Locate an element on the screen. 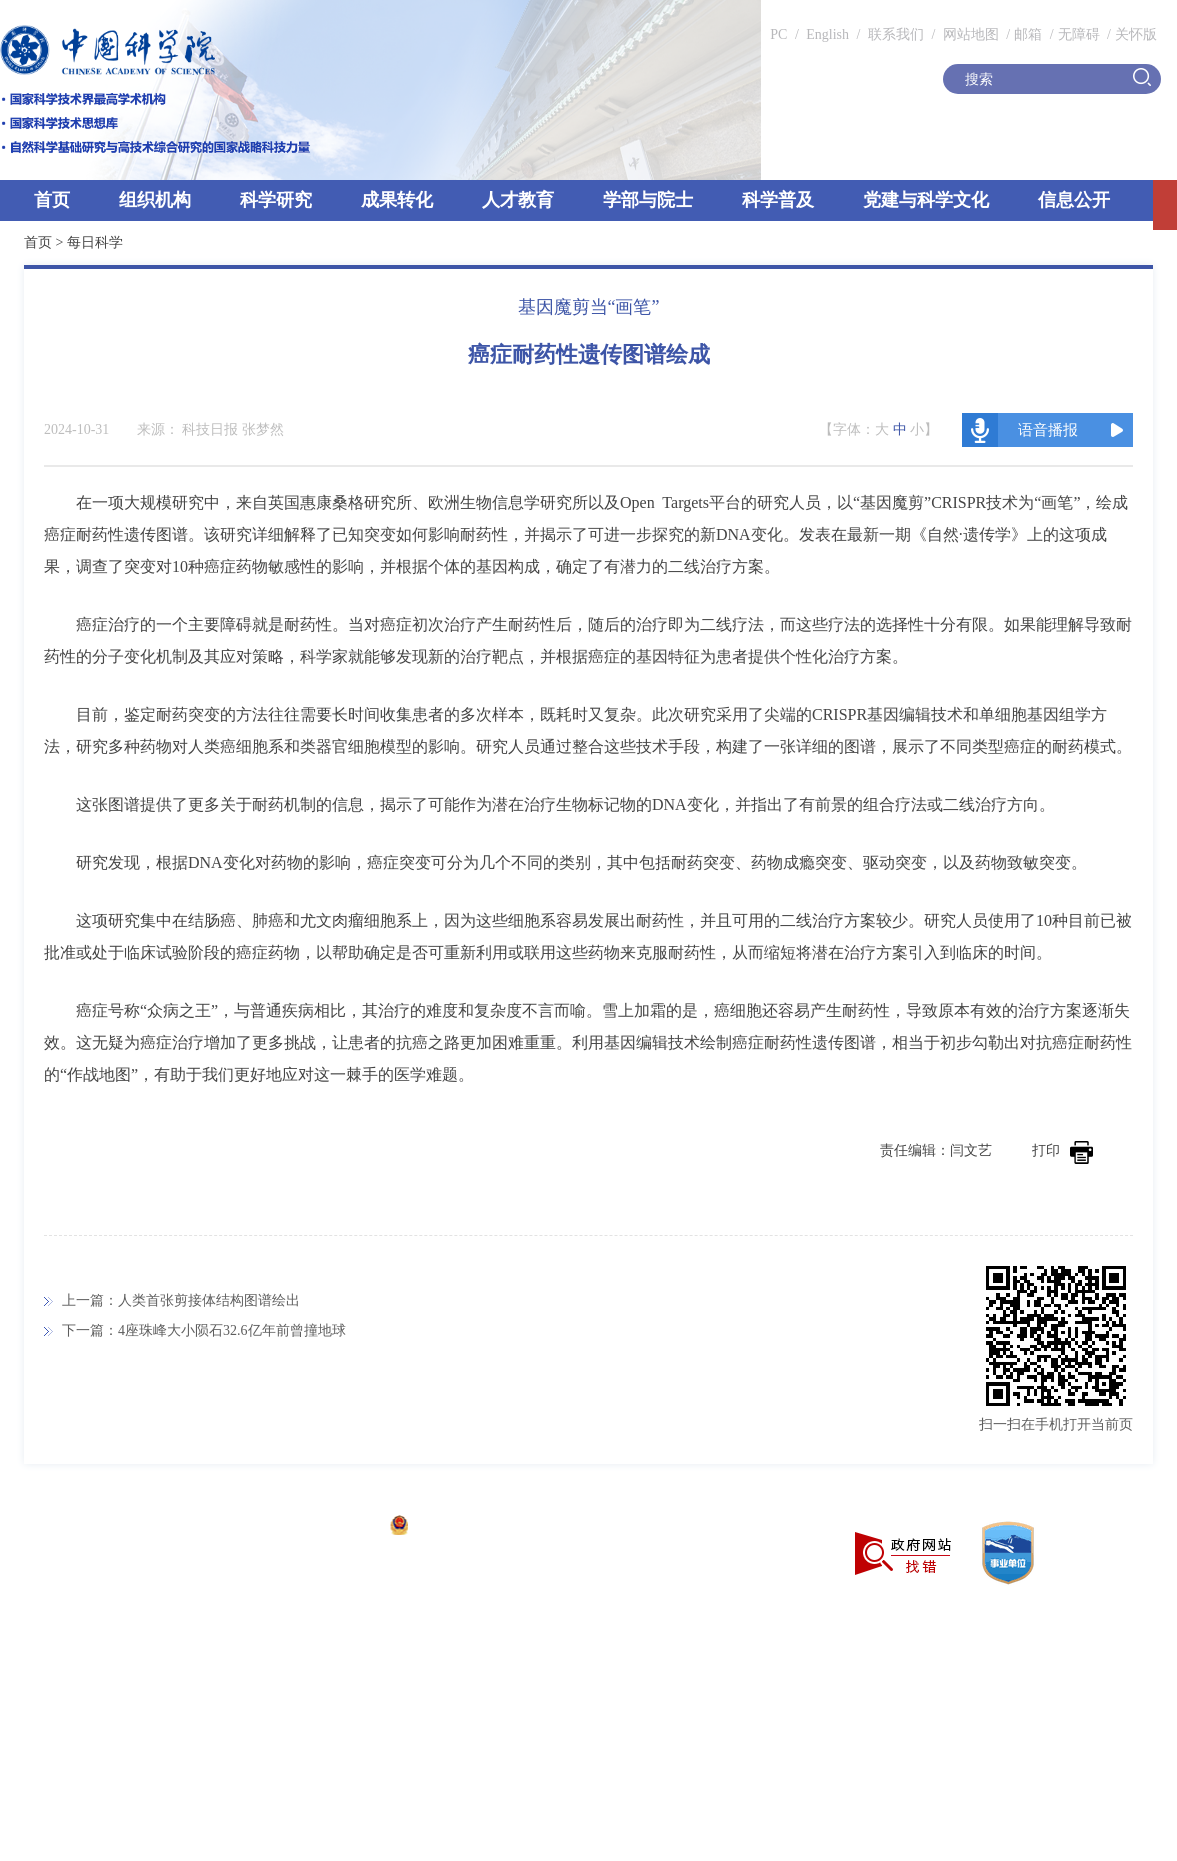 This screenshot has width=1177, height=1861. 打印 is located at coordinates (1062, 1150).